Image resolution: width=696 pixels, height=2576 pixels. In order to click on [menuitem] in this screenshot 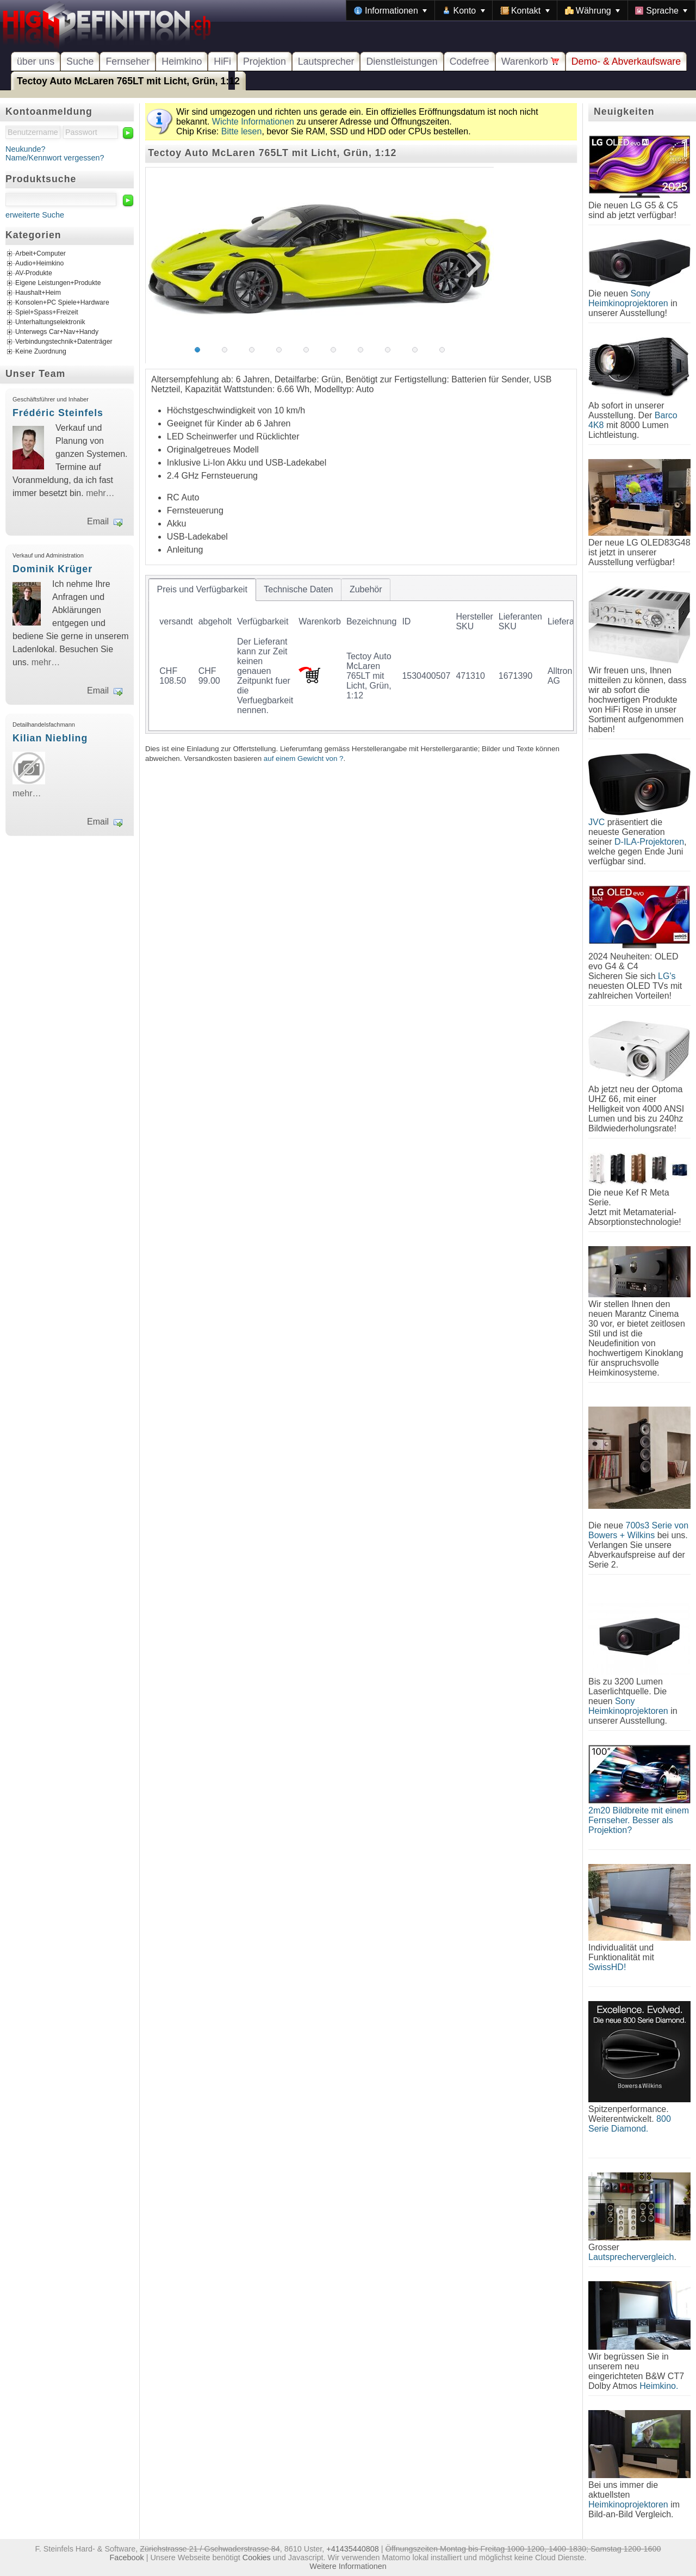, I will do `click(390, 10)`.